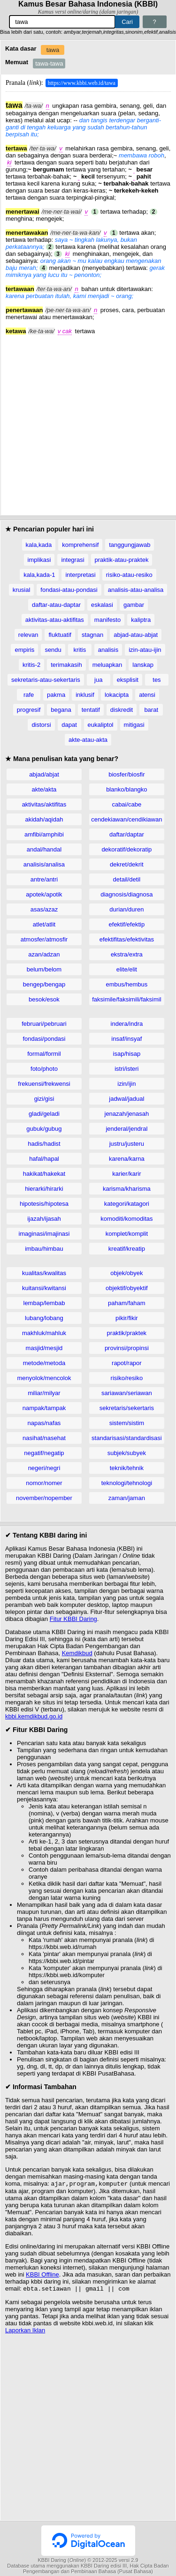  What do you see at coordinates (127, 1377) in the screenshot?
I see `risiko/resiko` at bounding box center [127, 1377].